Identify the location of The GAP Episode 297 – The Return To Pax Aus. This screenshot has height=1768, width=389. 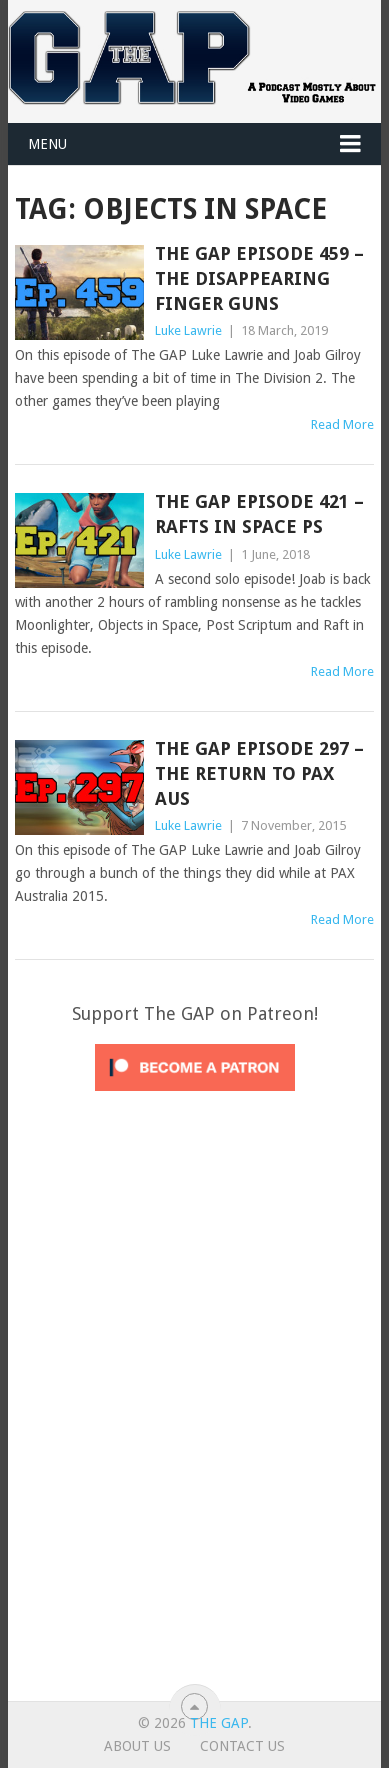
(259, 773).